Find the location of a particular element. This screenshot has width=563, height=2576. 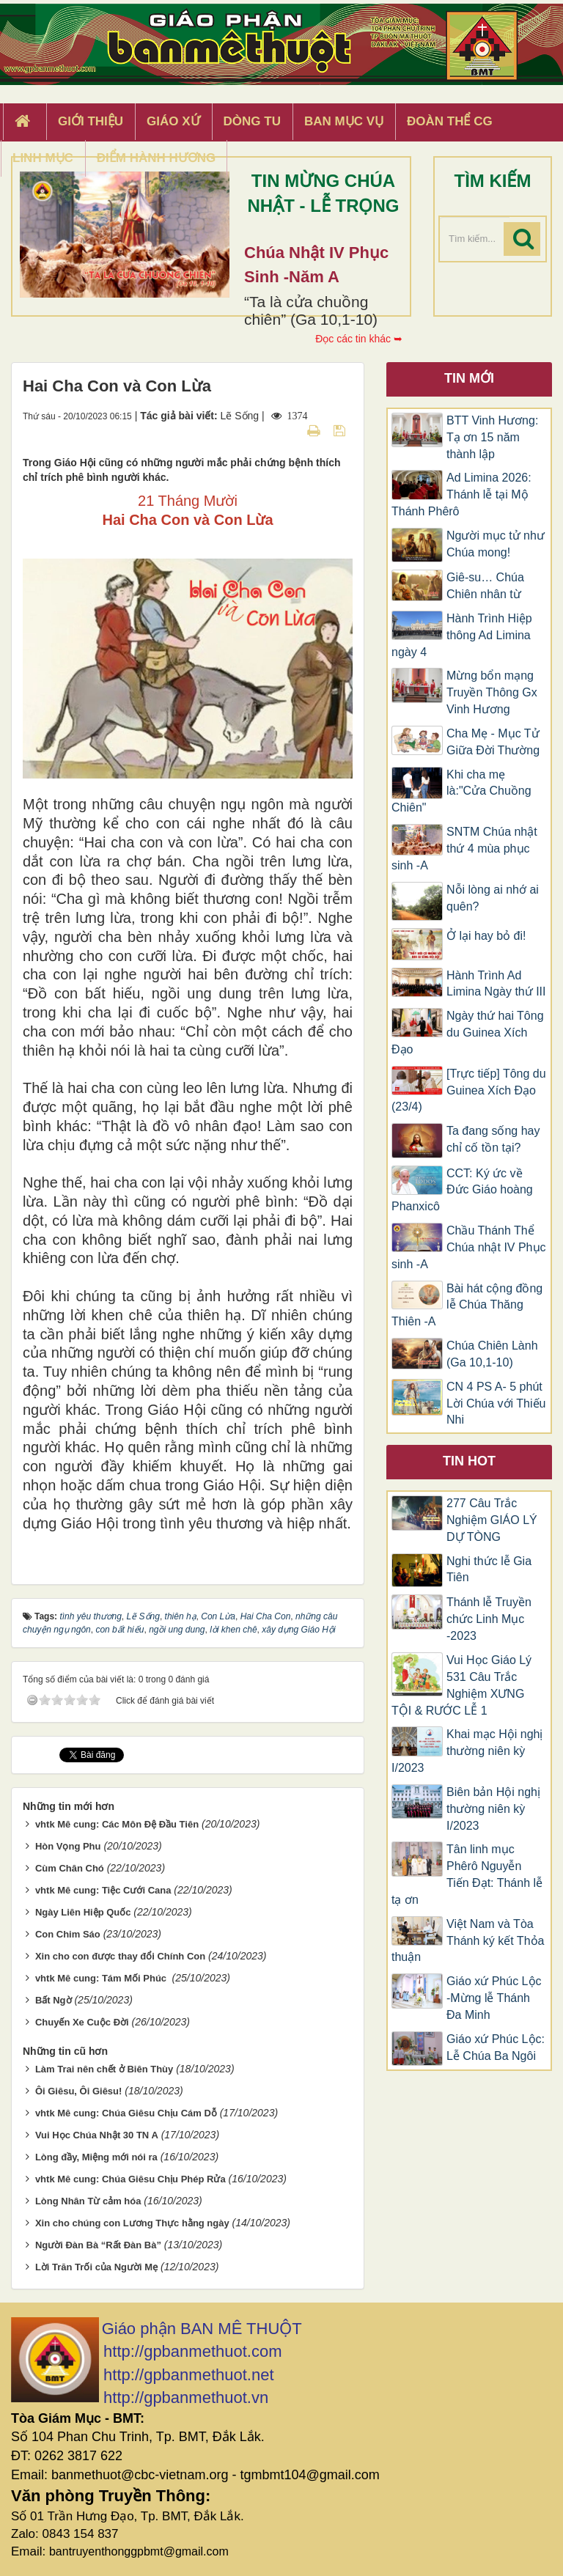

BTT Vinh Hương: Tạ ơn 15 năm thành lập is located at coordinates (492, 437).